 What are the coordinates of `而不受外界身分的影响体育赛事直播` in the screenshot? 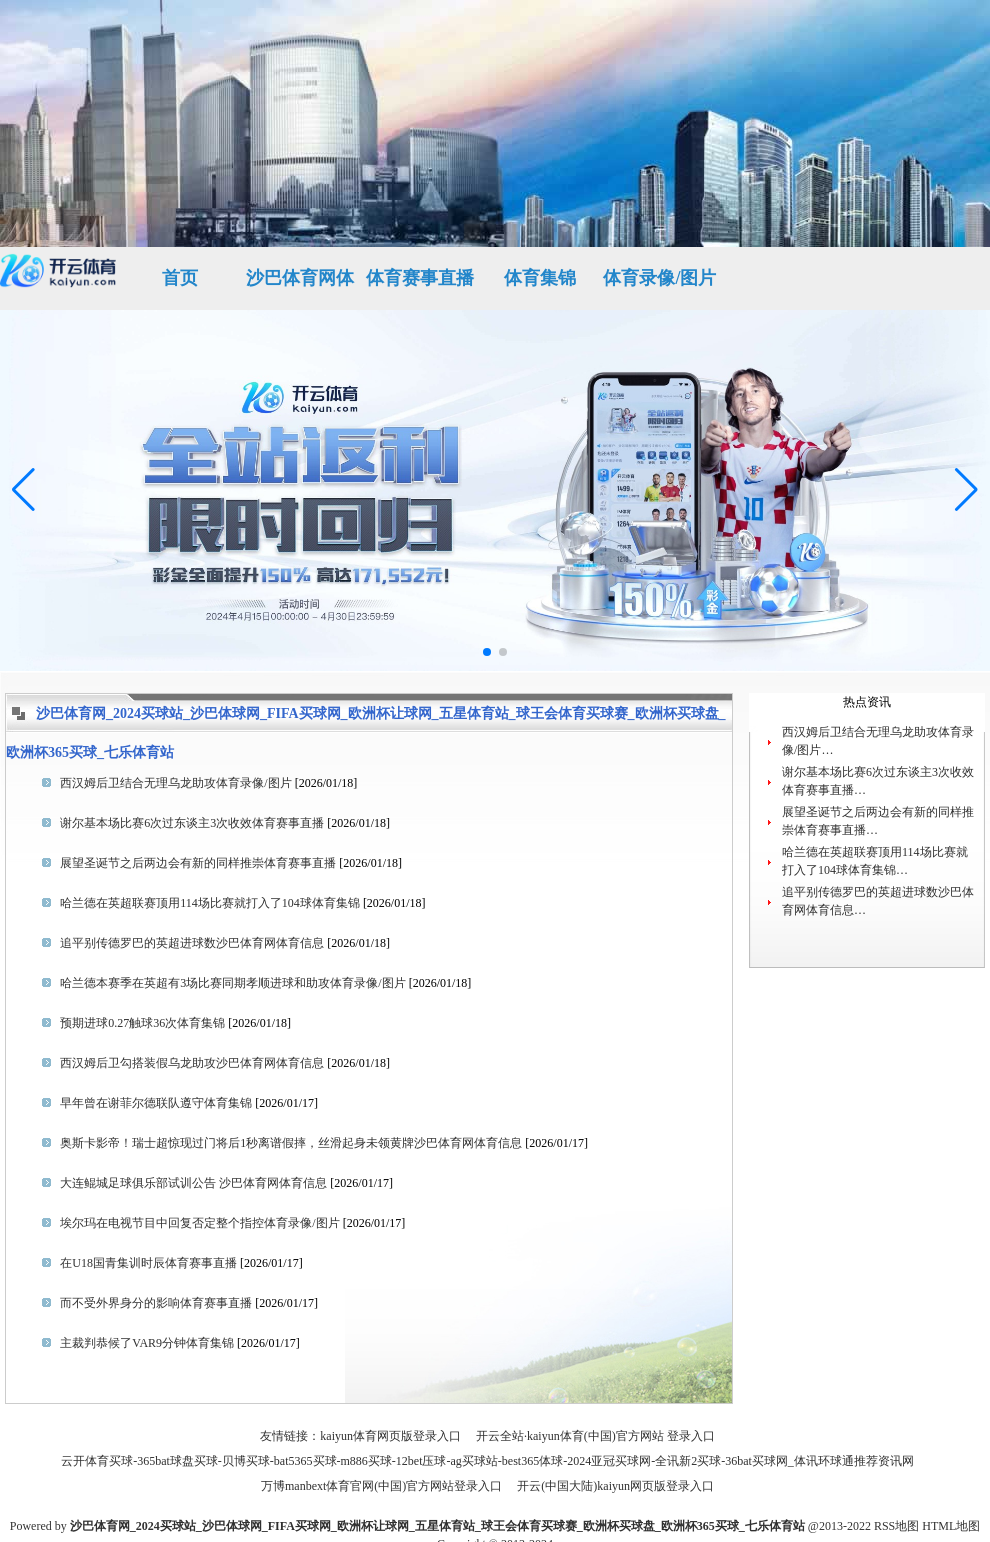 It's located at (156, 1303).